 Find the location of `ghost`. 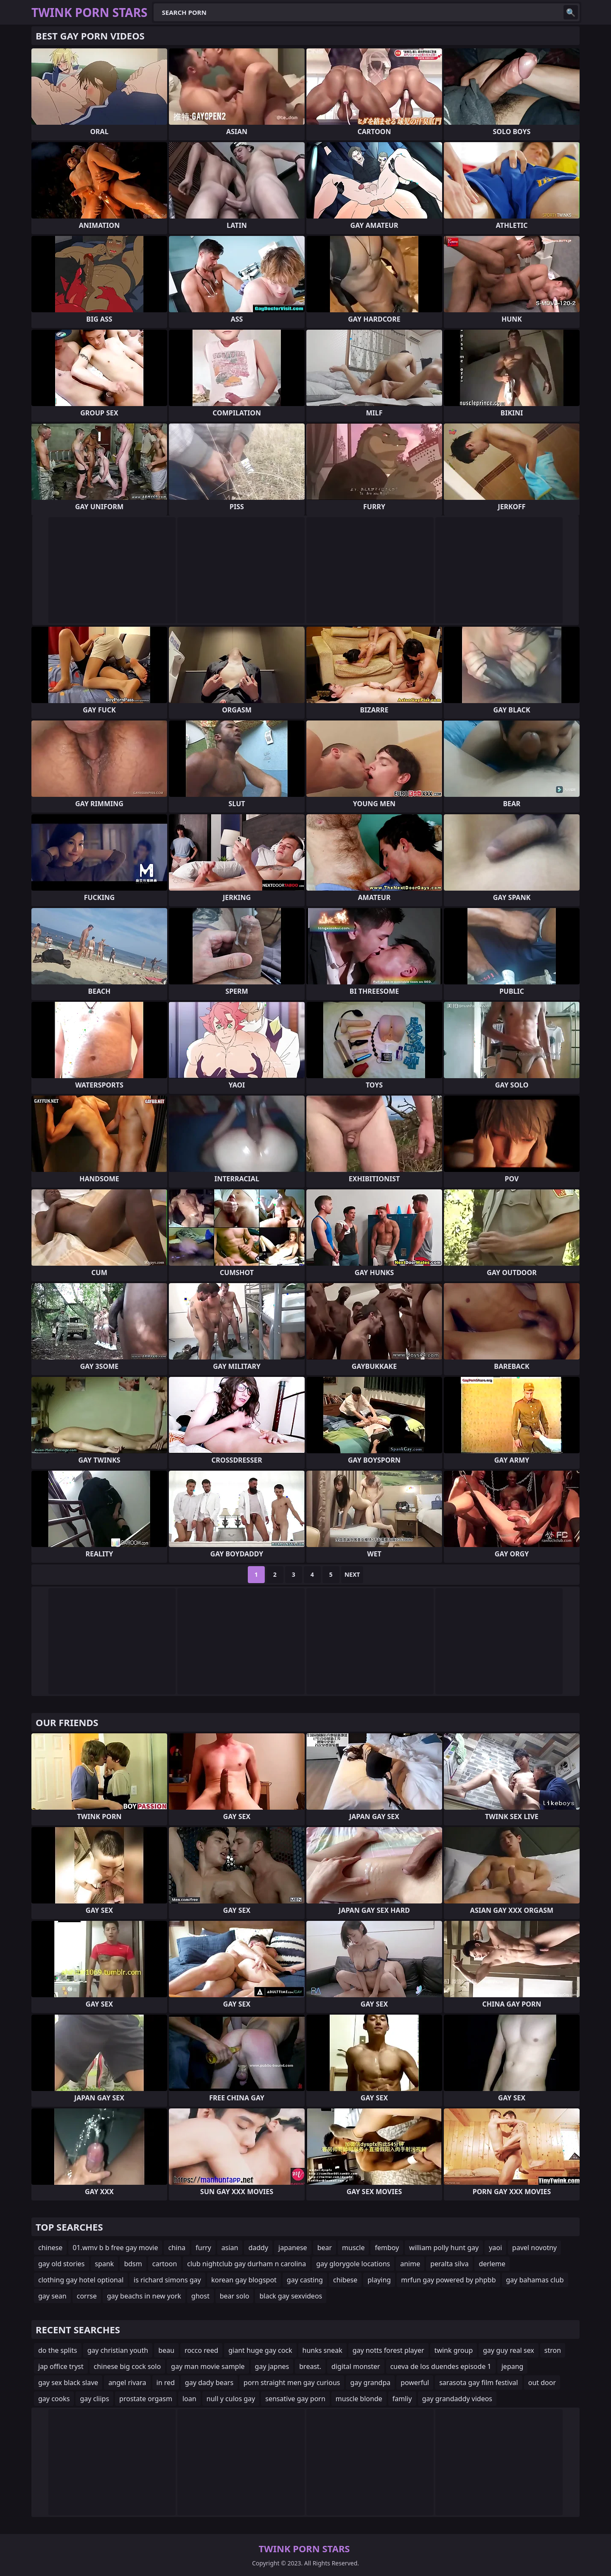

ghost is located at coordinates (200, 2296).